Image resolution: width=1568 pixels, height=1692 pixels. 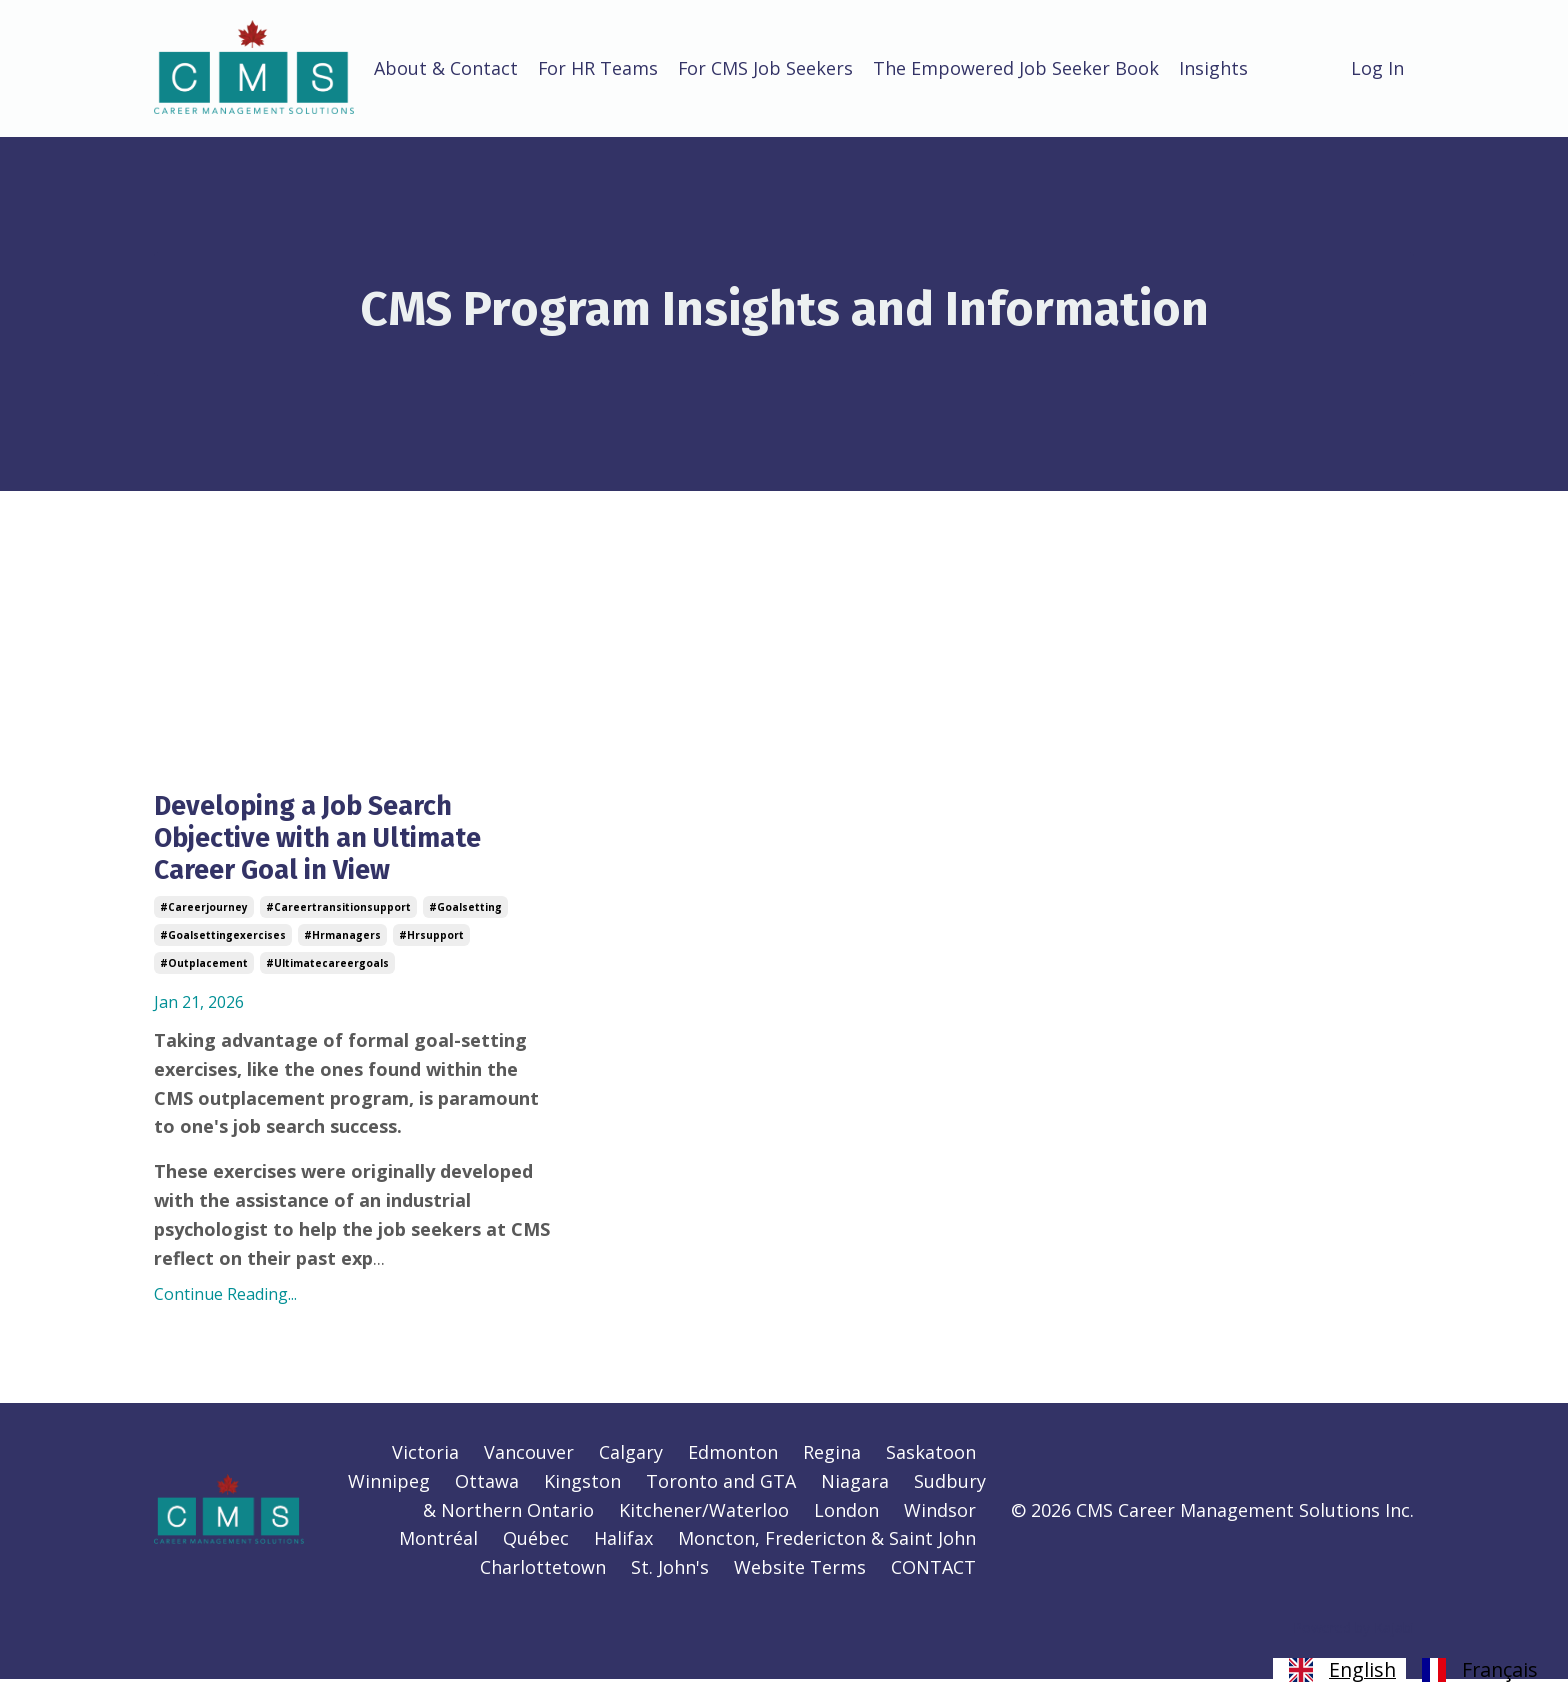 What do you see at coordinates (1215, 68) in the screenshot?
I see `Insights` at bounding box center [1215, 68].